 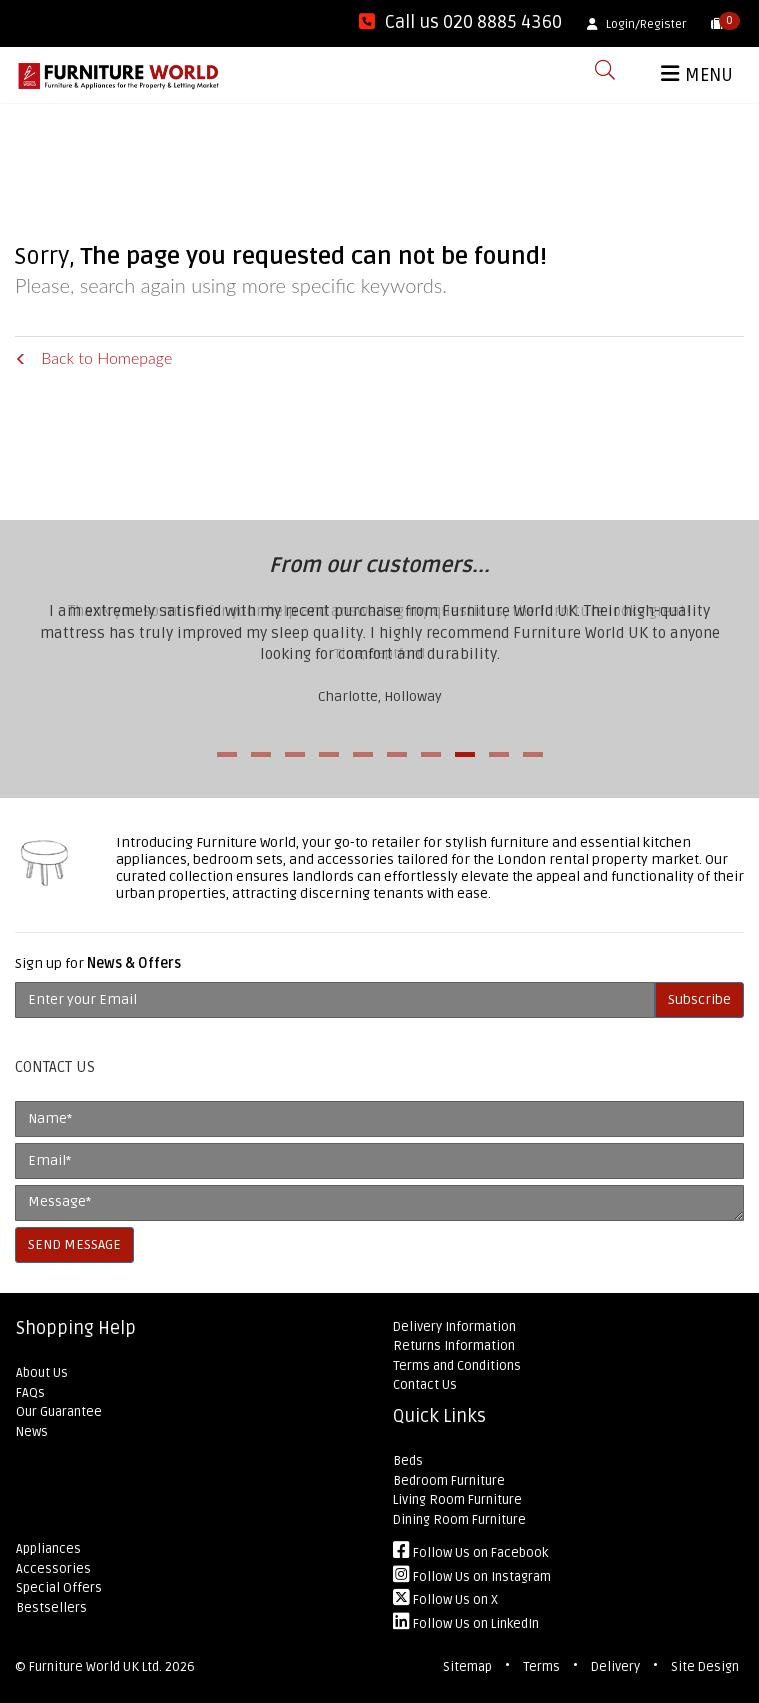 What do you see at coordinates (30, 1393) in the screenshot?
I see `FAQs` at bounding box center [30, 1393].